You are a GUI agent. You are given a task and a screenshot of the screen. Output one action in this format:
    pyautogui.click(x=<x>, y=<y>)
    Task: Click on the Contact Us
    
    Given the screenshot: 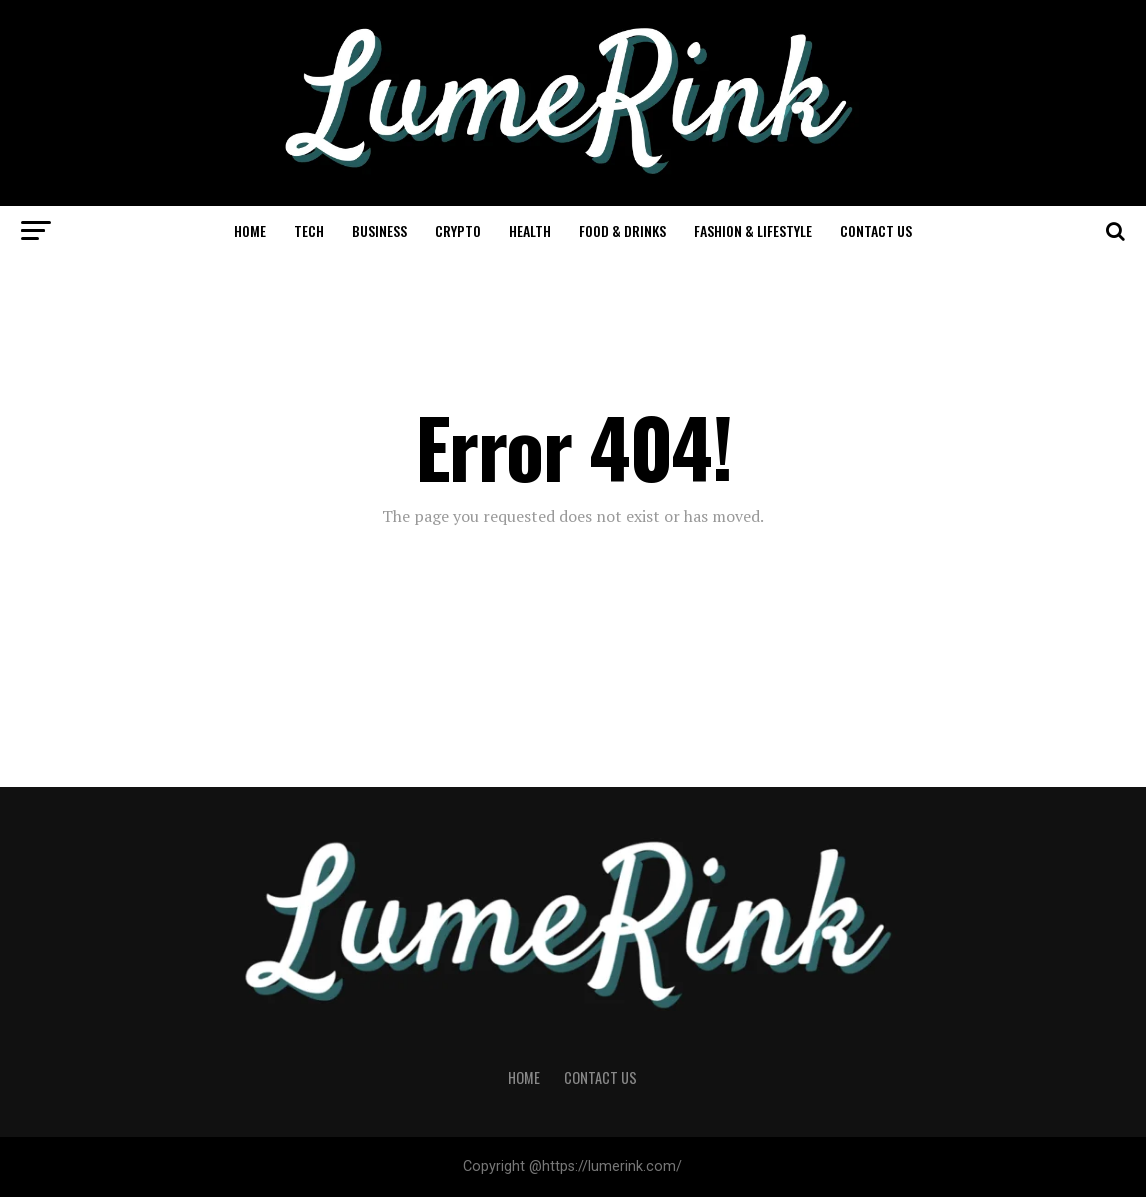 What is the action you would take?
    pyautogui.click(x=876, y=230)
    